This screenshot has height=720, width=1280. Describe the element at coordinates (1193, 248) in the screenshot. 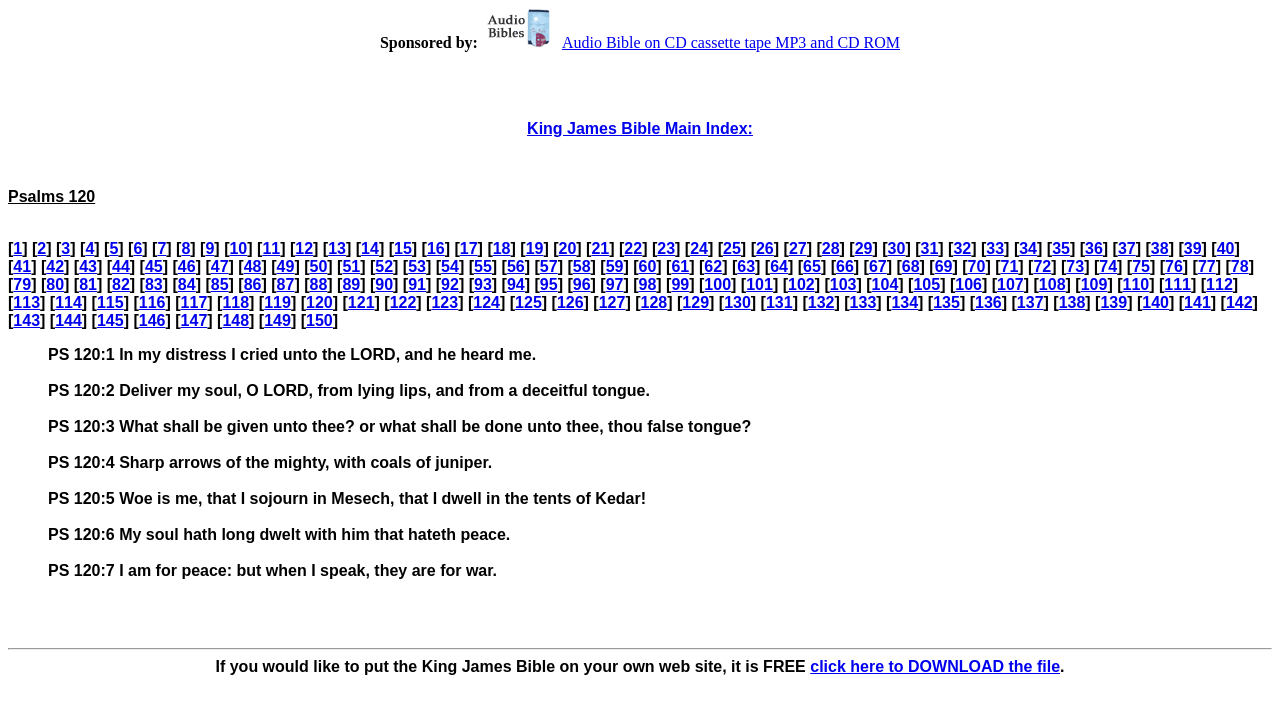

I see `39` at that location.